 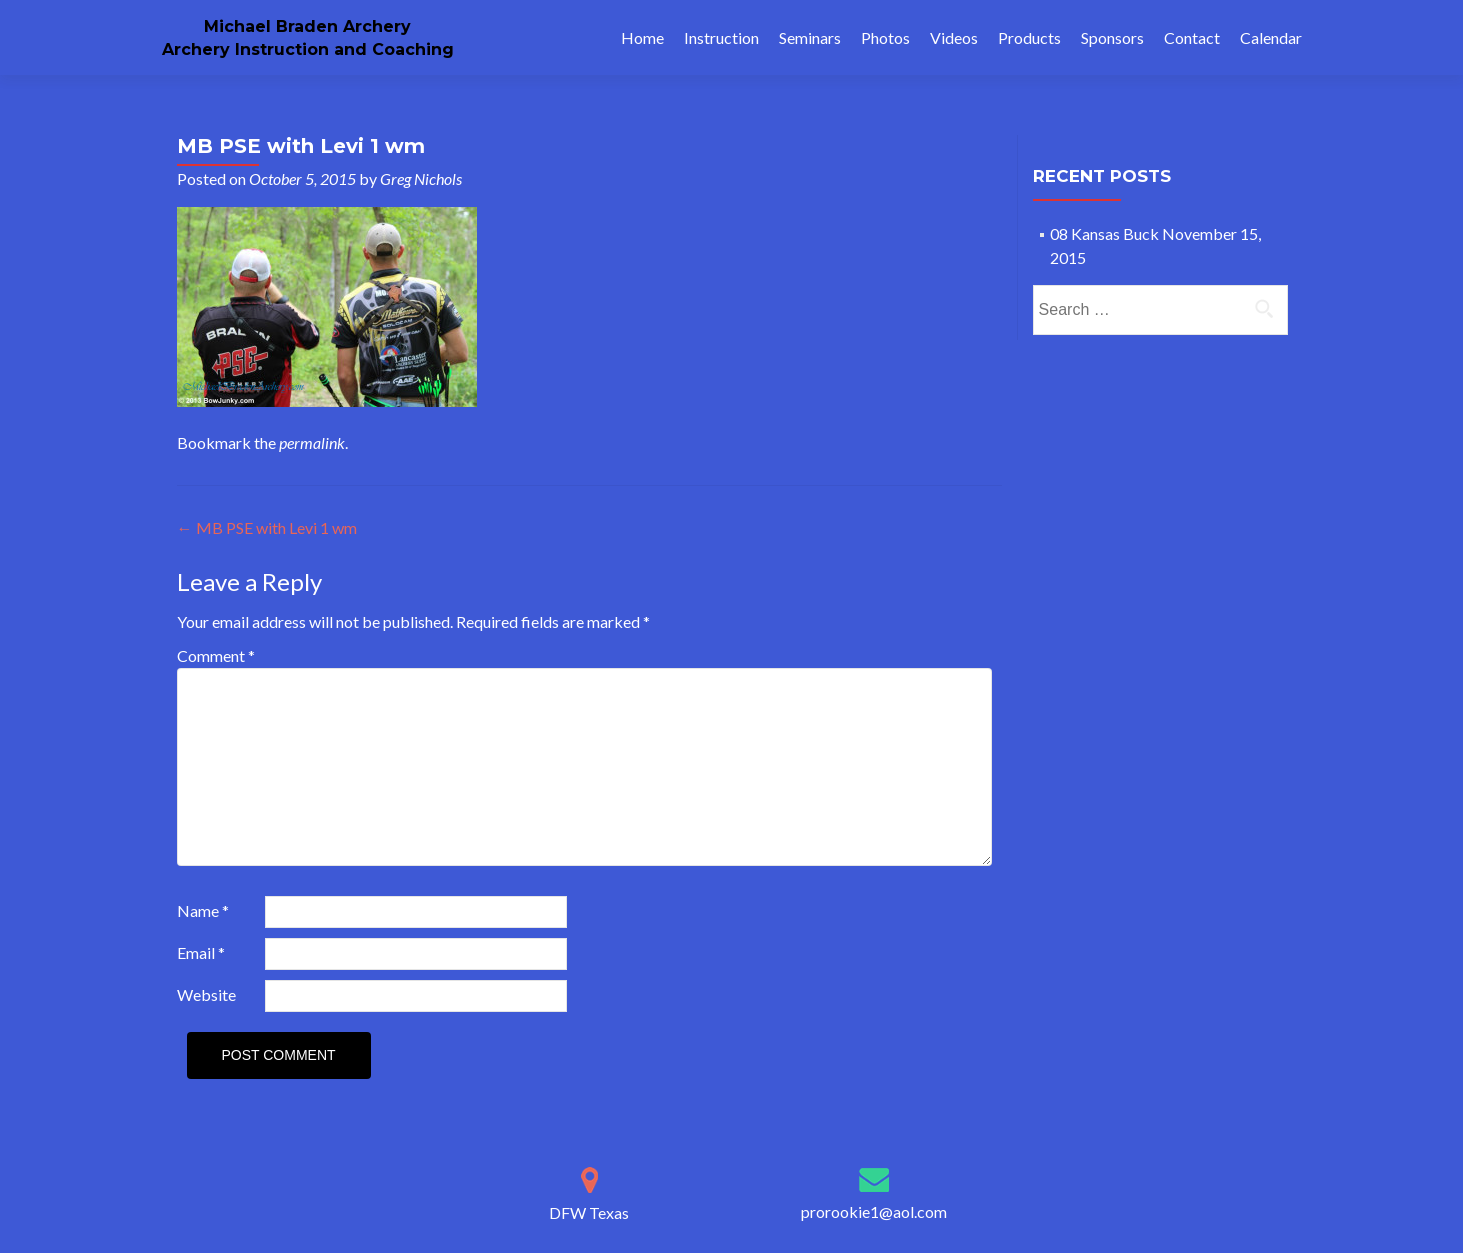 What do you see at coordinates (267, 527) in the screenshot?
I see `MB PSE with Levi 1 wm` at bounding box center [267, 527].